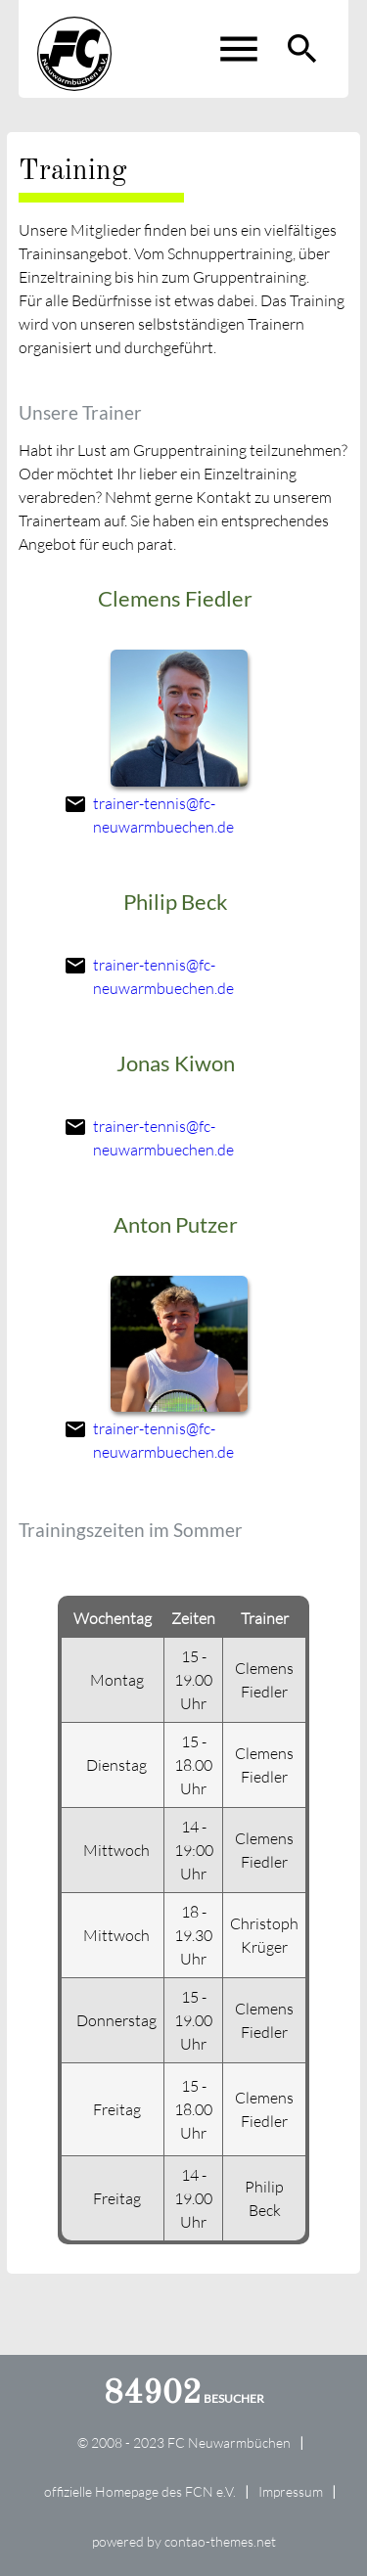 This screenshot has height=2576, width=367. I want to click on Impressum, so click(290, 2491).